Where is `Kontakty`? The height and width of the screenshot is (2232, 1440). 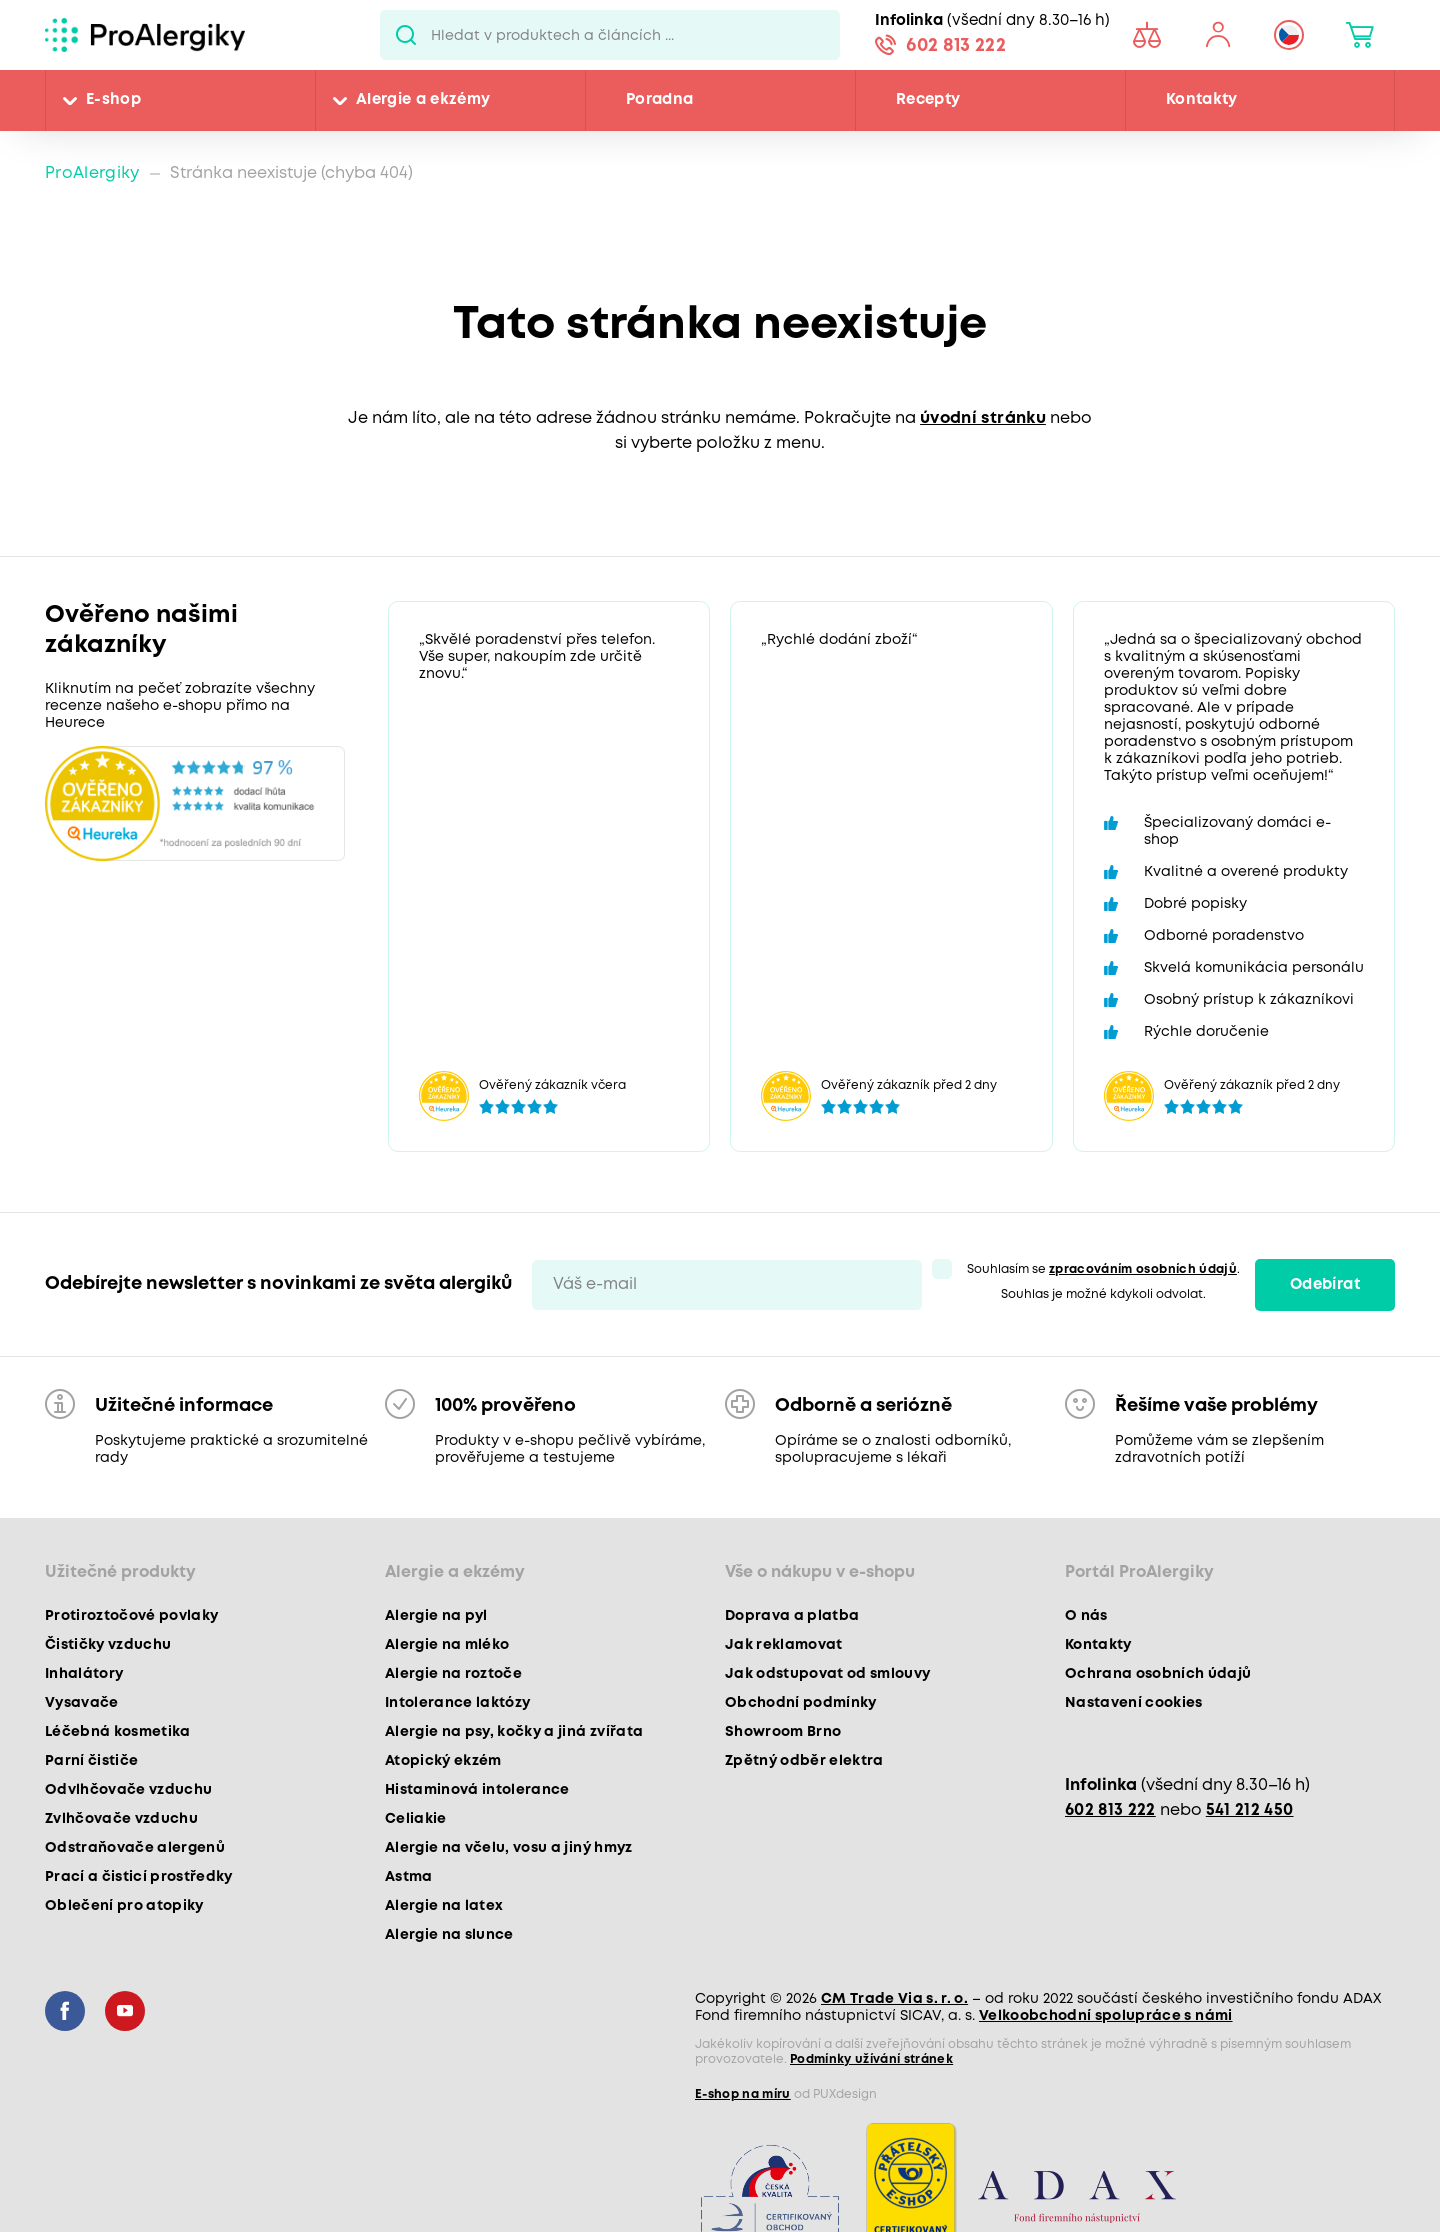 Kontakty is located at coordinates (1202, 100).